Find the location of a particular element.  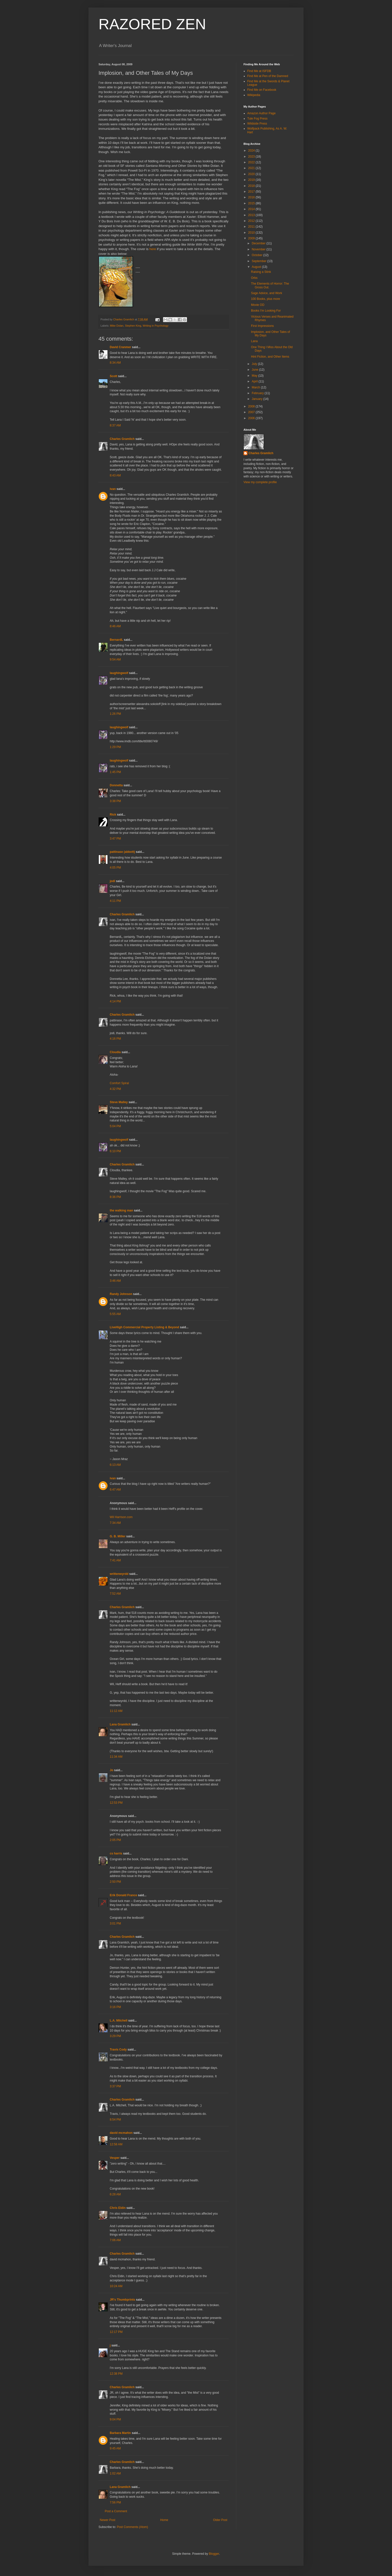

4:05 PM is located at coordinates (115, 867).